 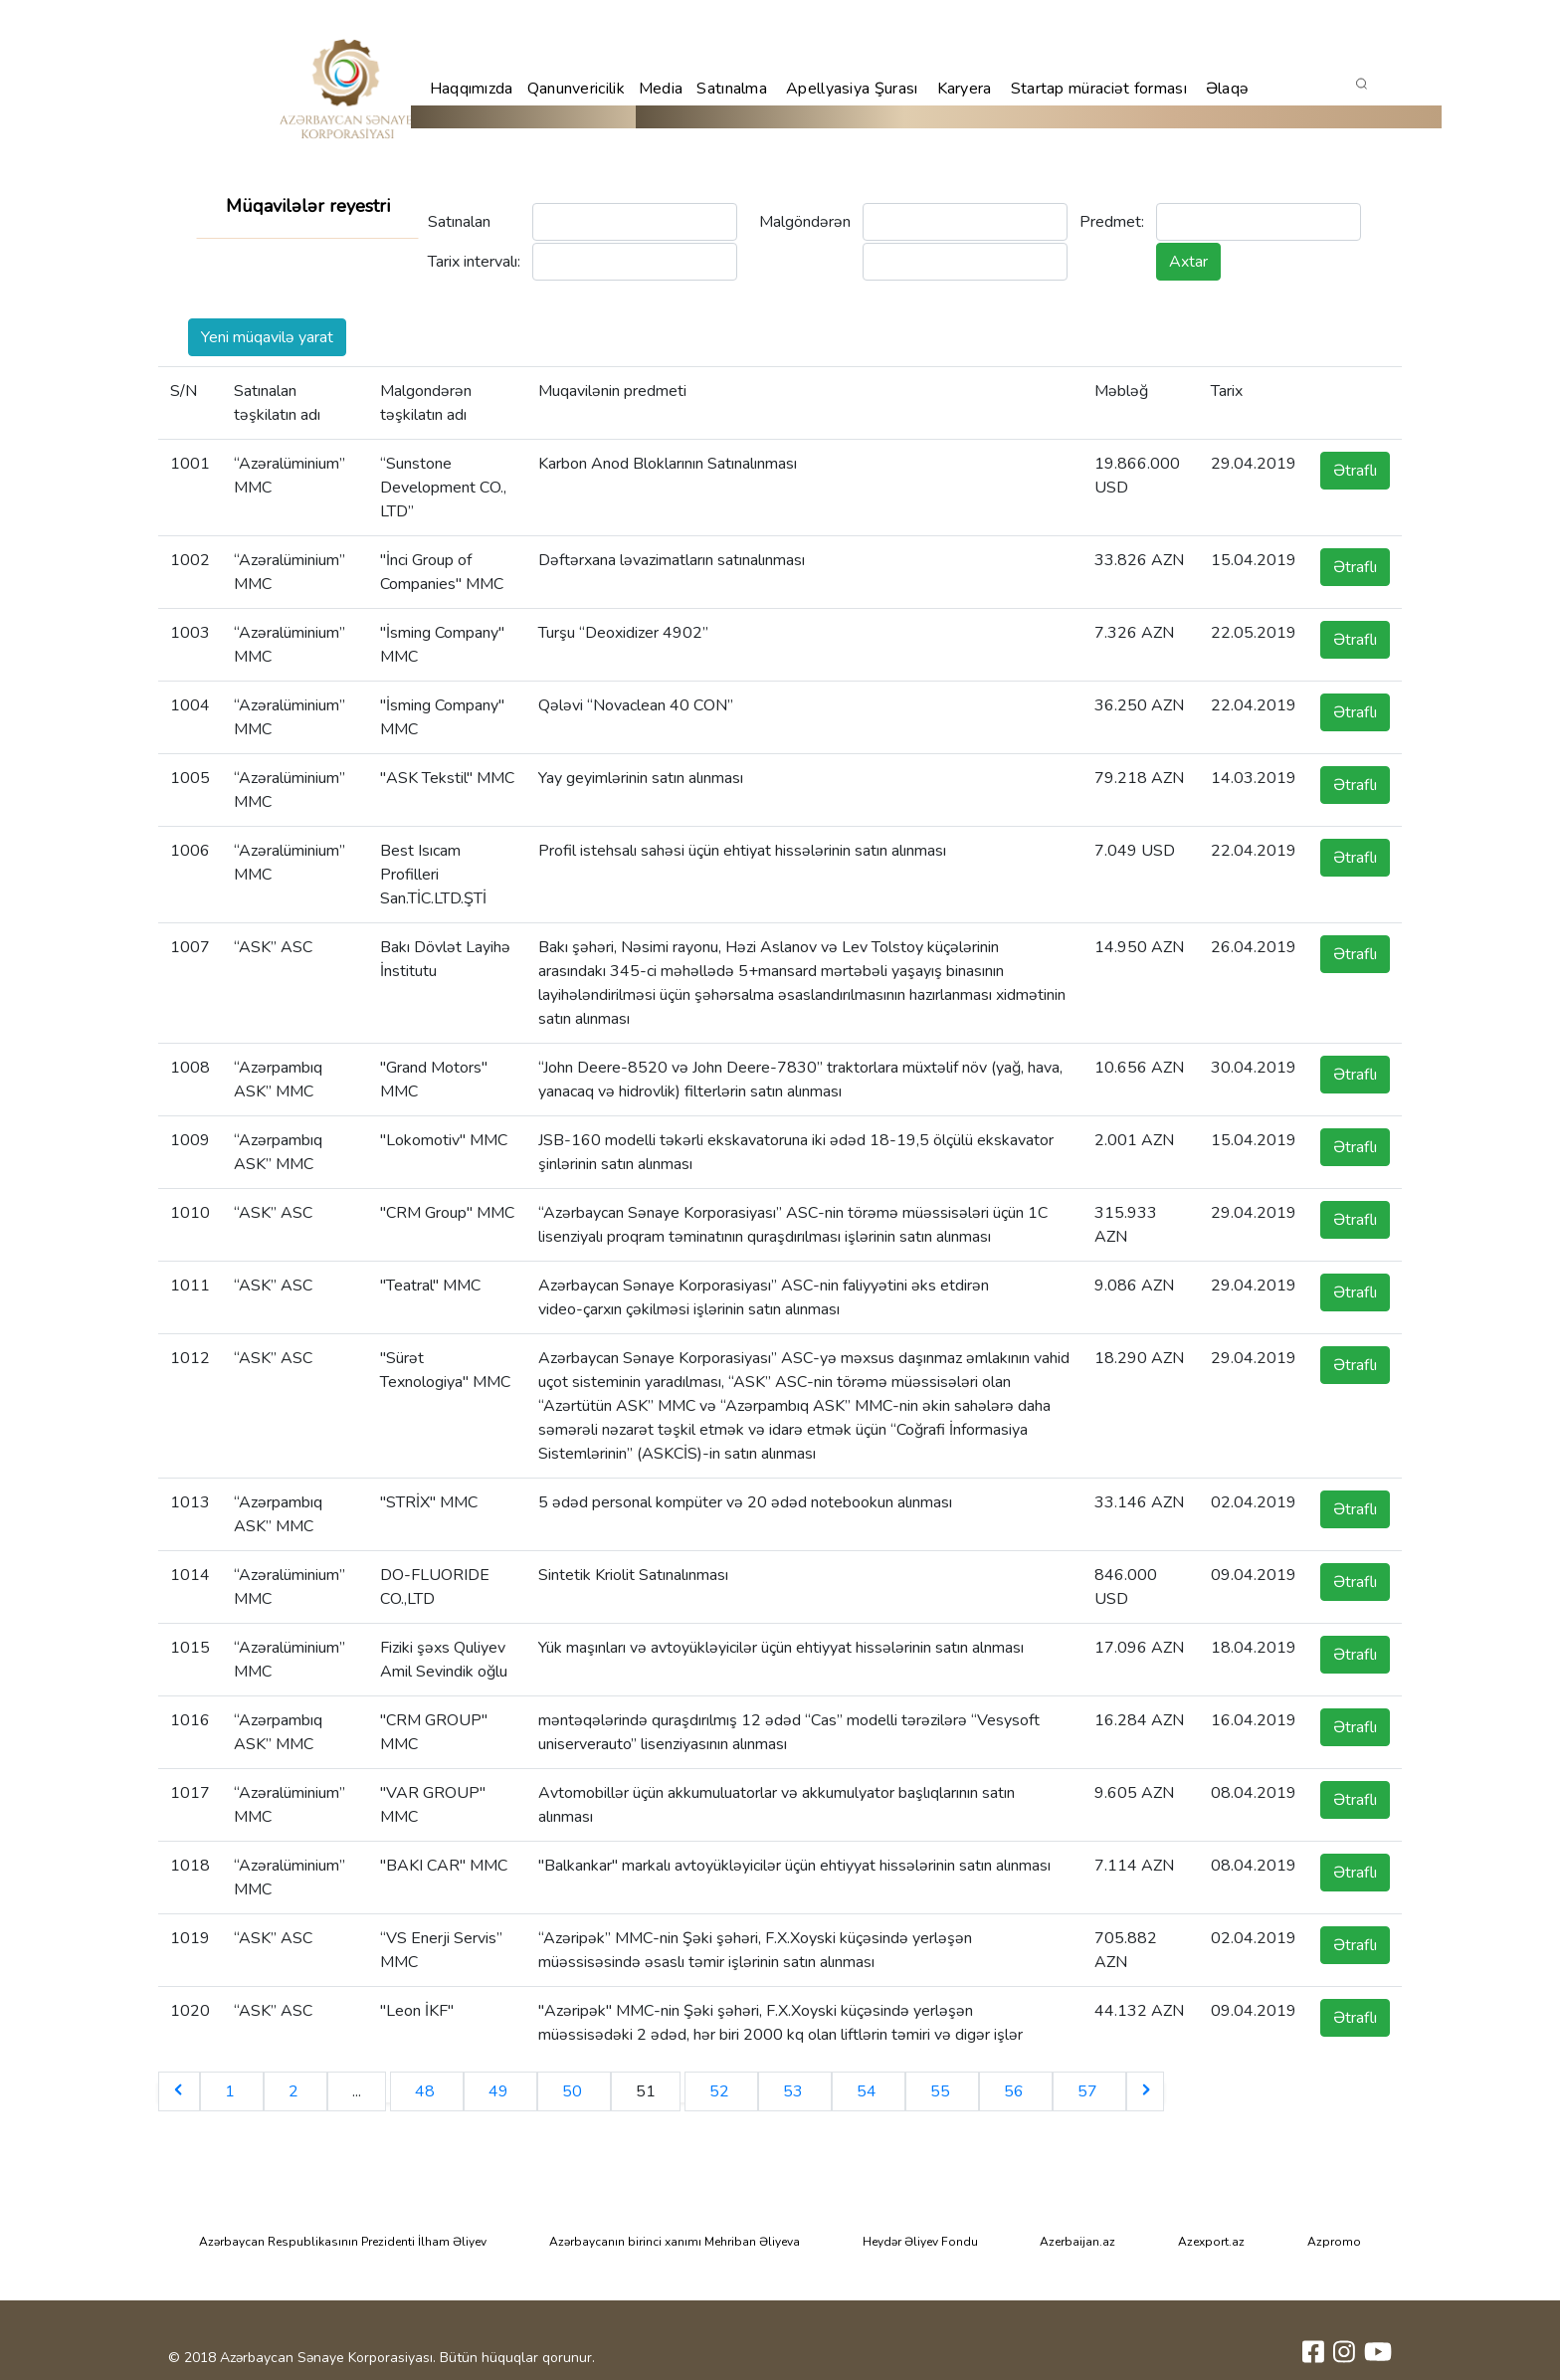 What do you see at coordinates (661, 88) in the screenshot?
I see `Media` at bounding box center [661, 88].